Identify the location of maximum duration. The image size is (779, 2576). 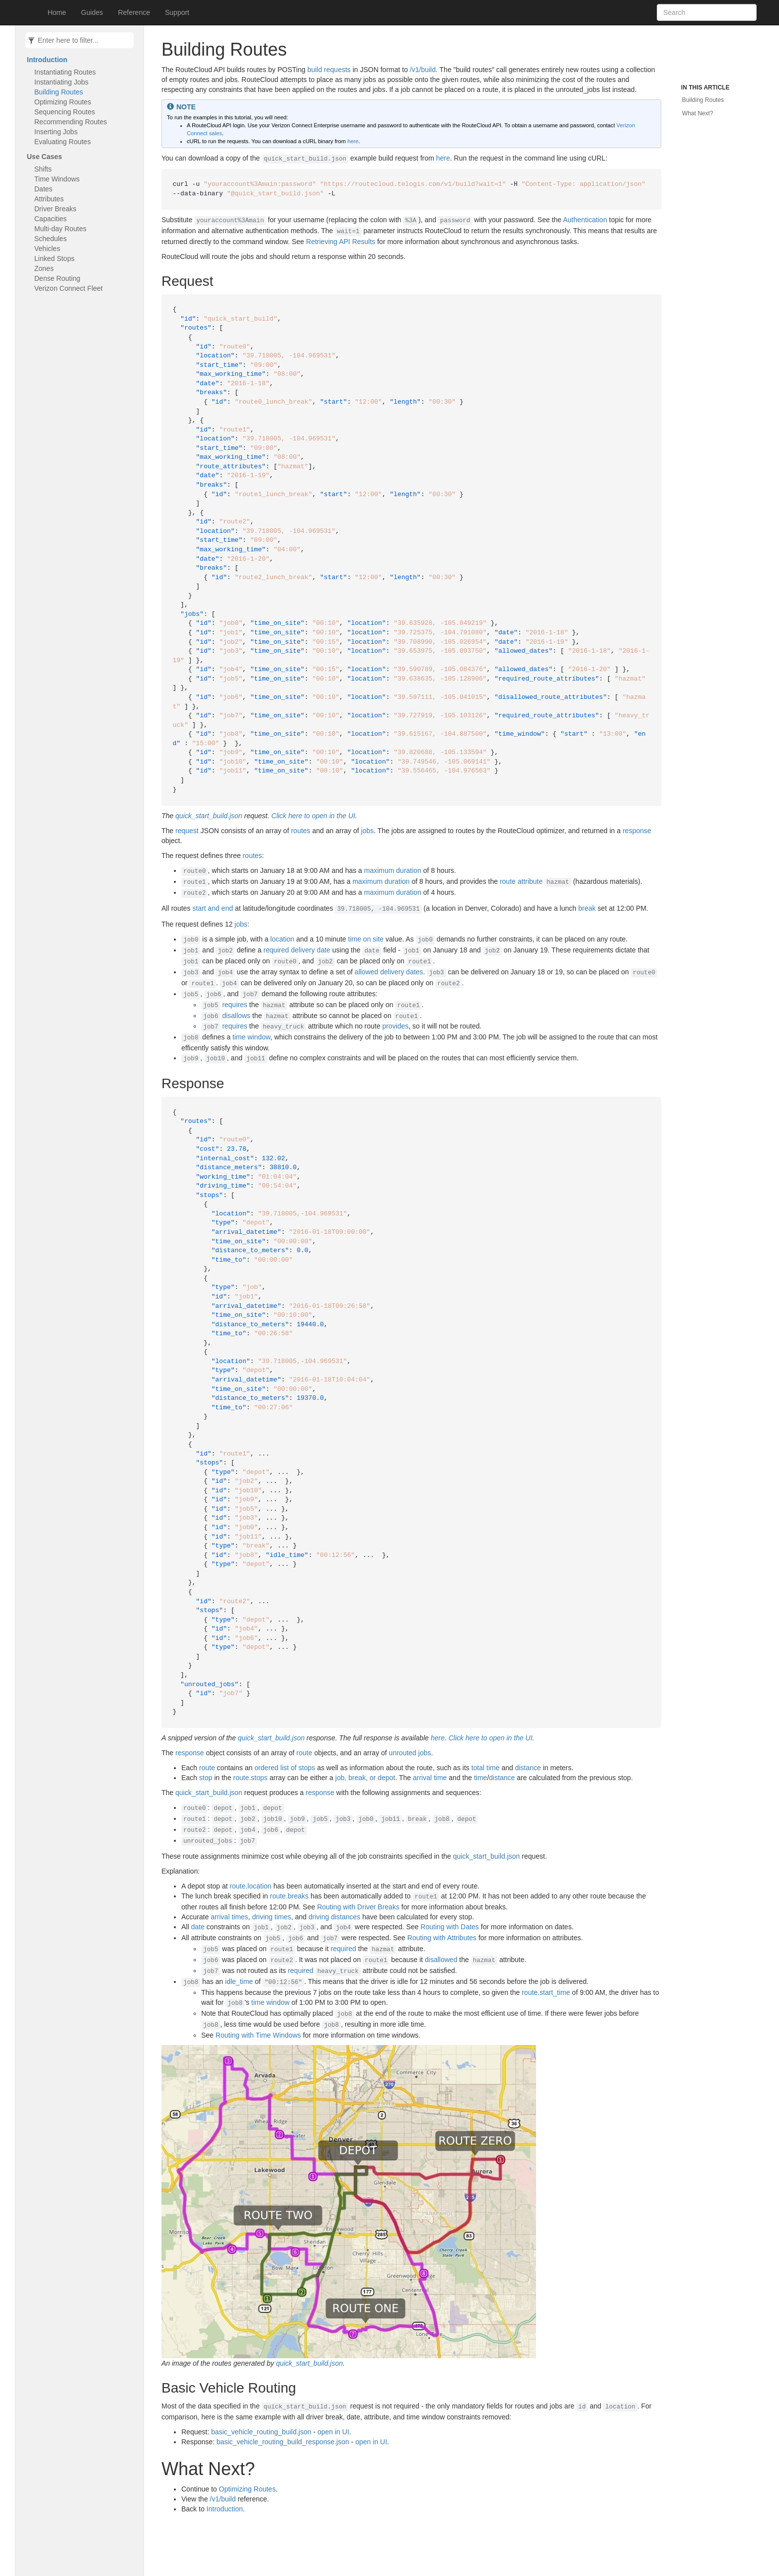
(392, 870).